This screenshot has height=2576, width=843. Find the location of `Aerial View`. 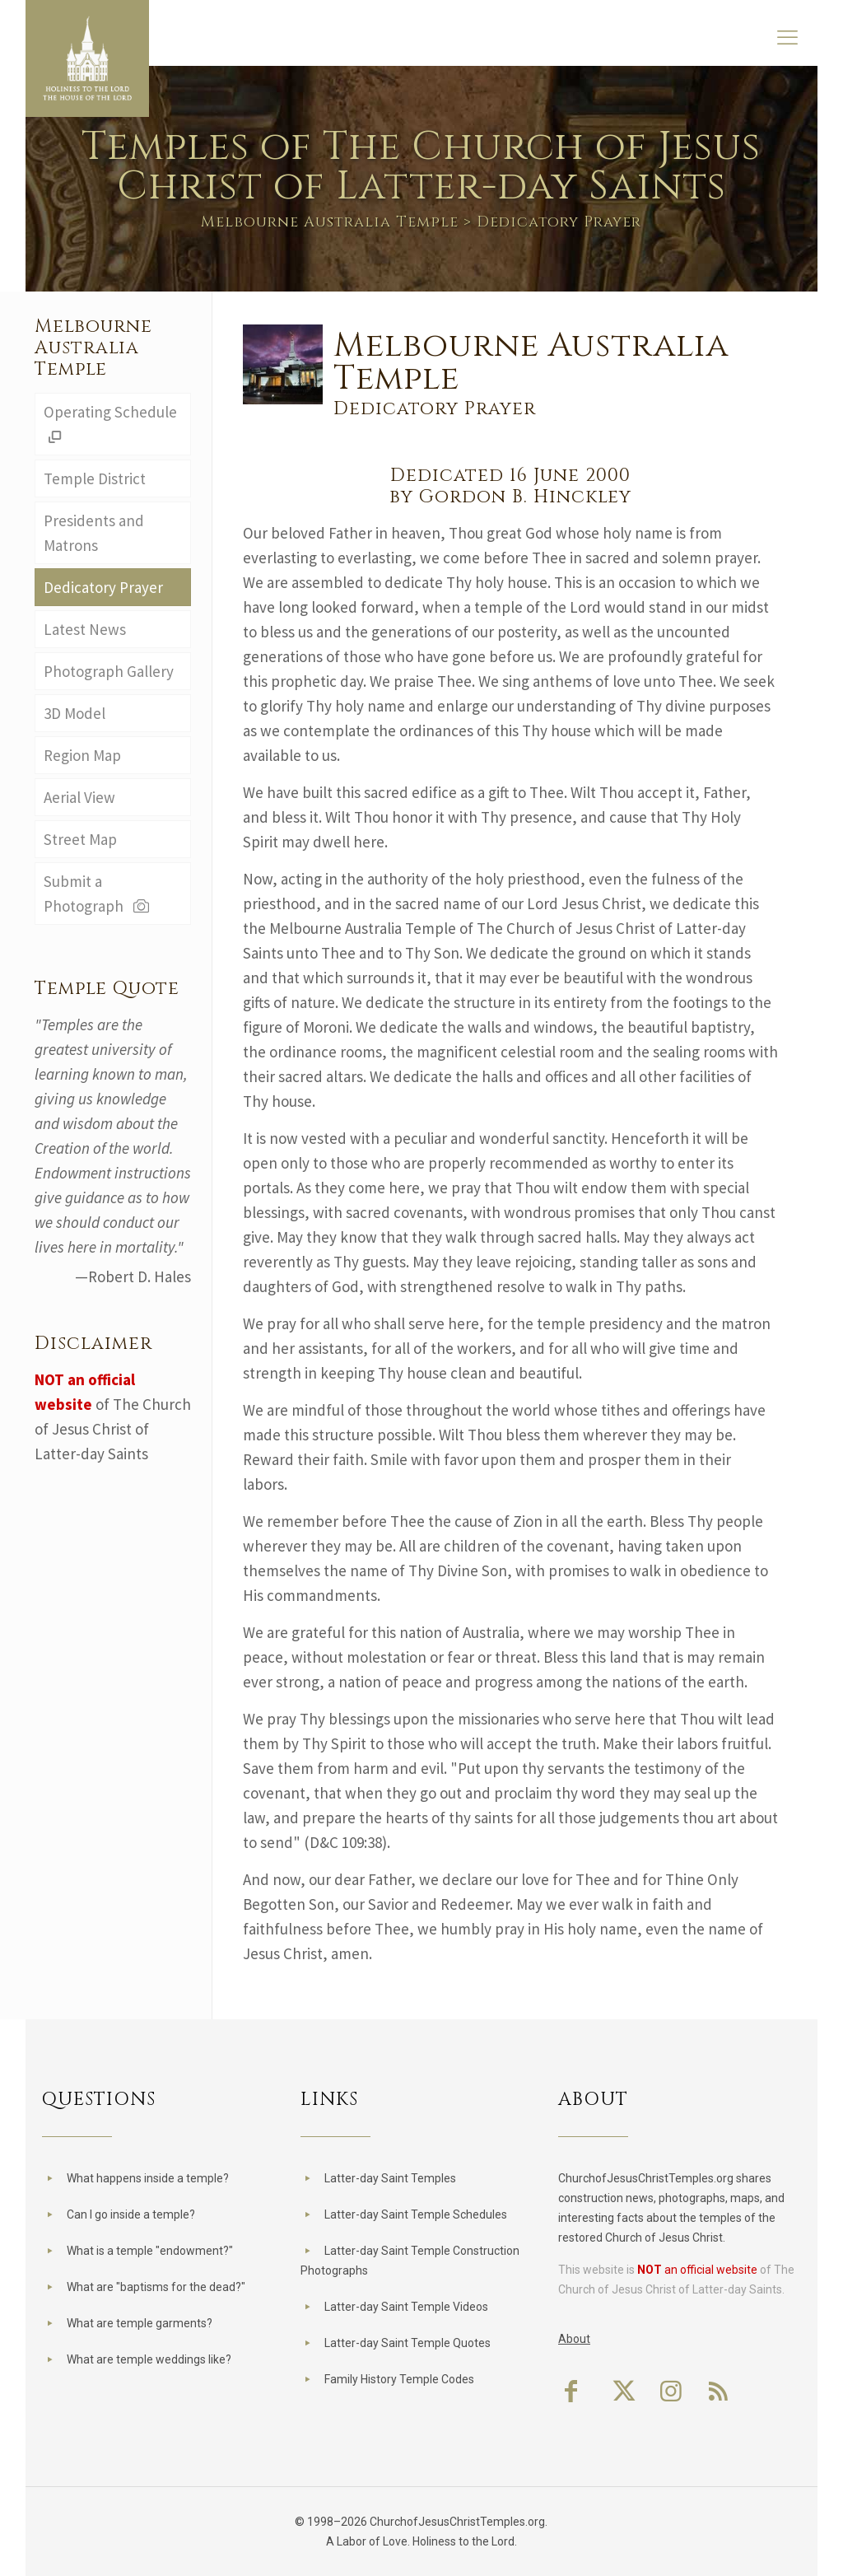

Aerial View is located at coordinates (79, 797).